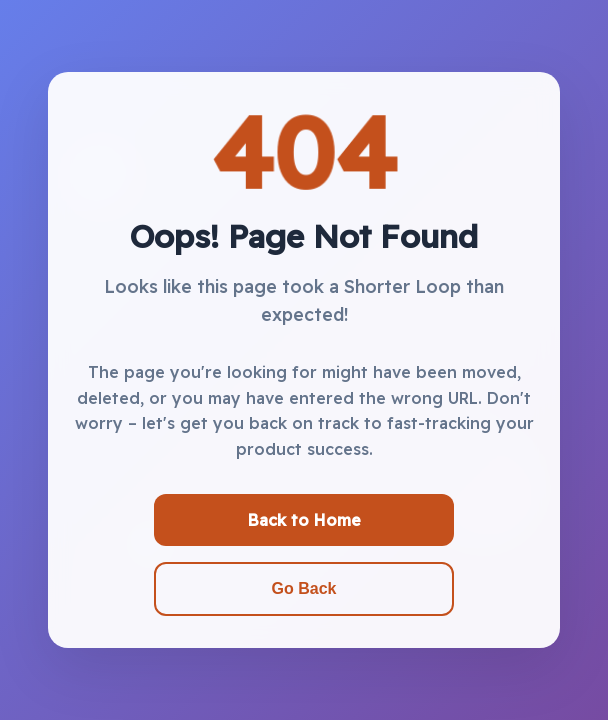 This screenshot has height=720, width=608. I want to click on Back to Home, so click(304, 520).